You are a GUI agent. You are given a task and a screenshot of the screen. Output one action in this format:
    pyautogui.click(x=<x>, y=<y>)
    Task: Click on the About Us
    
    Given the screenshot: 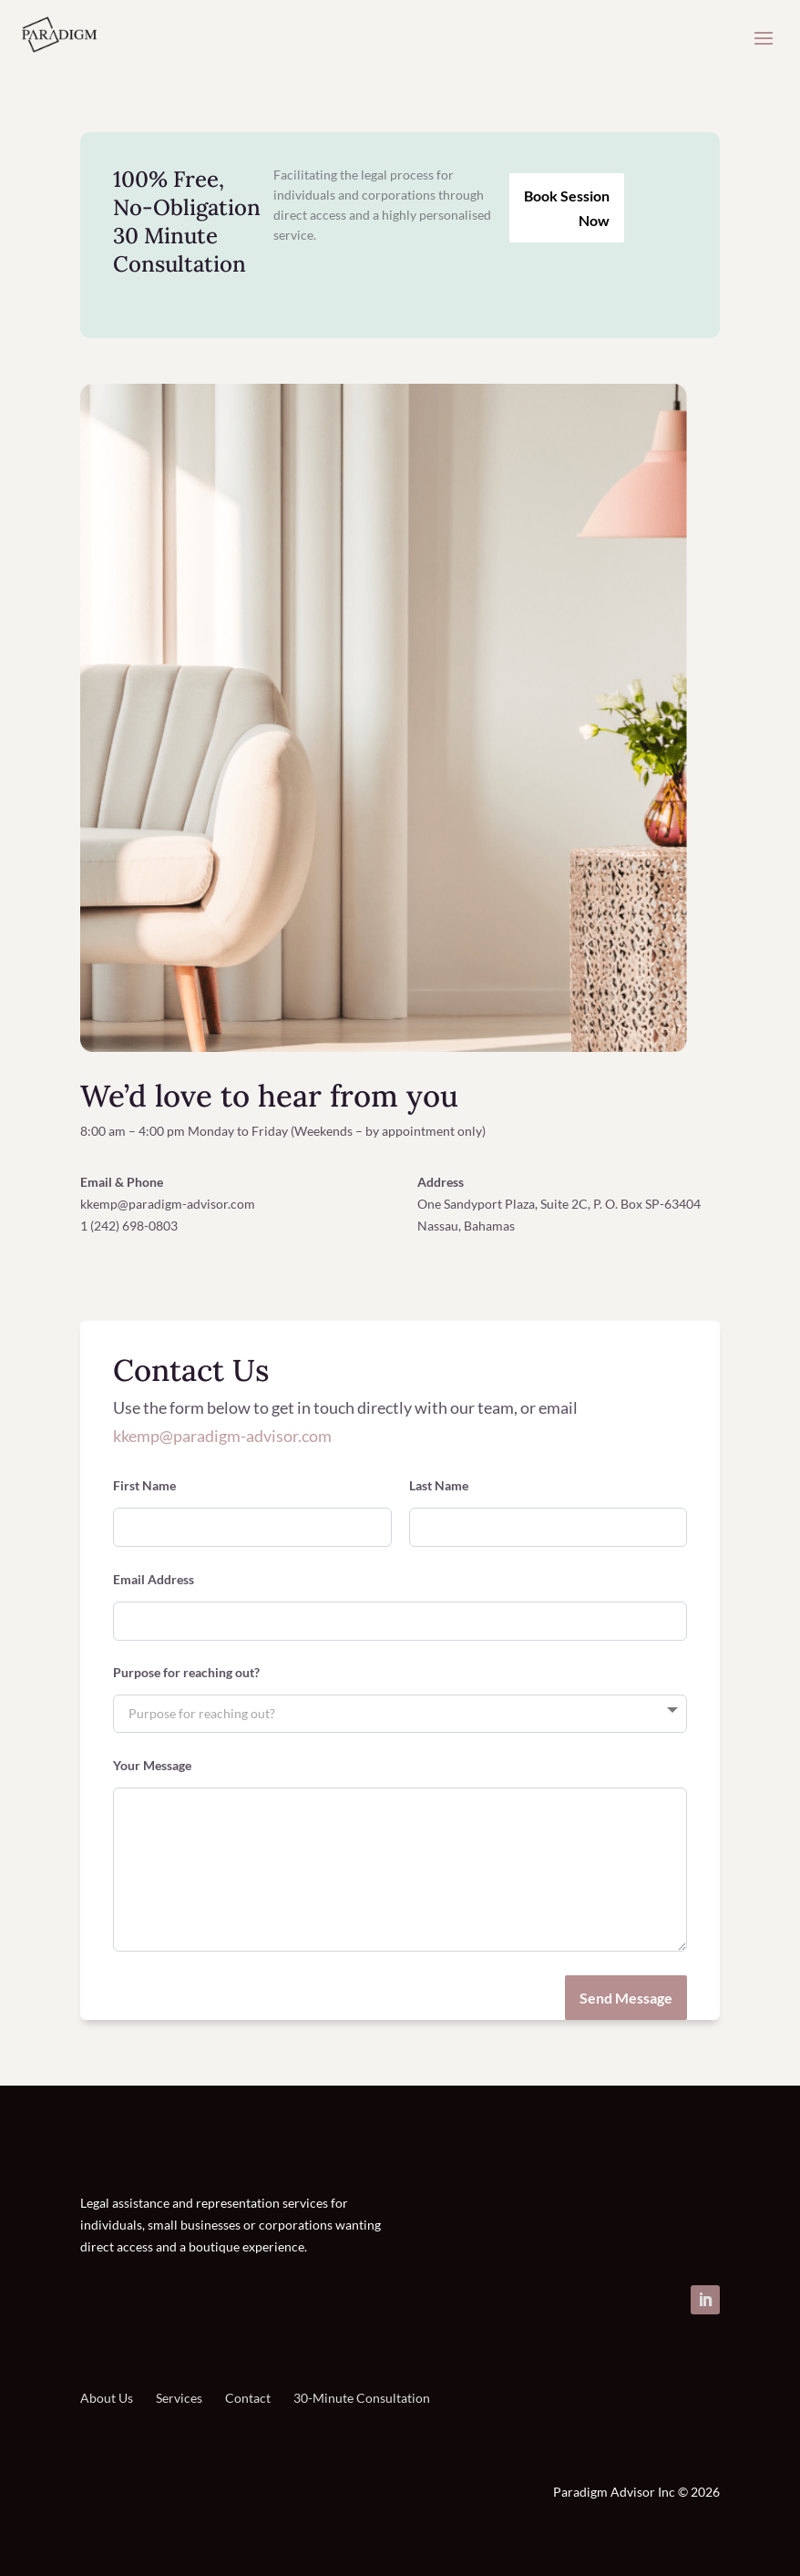 What is the action you would take?
    pyautogui.click(x=106, y=2399)
    